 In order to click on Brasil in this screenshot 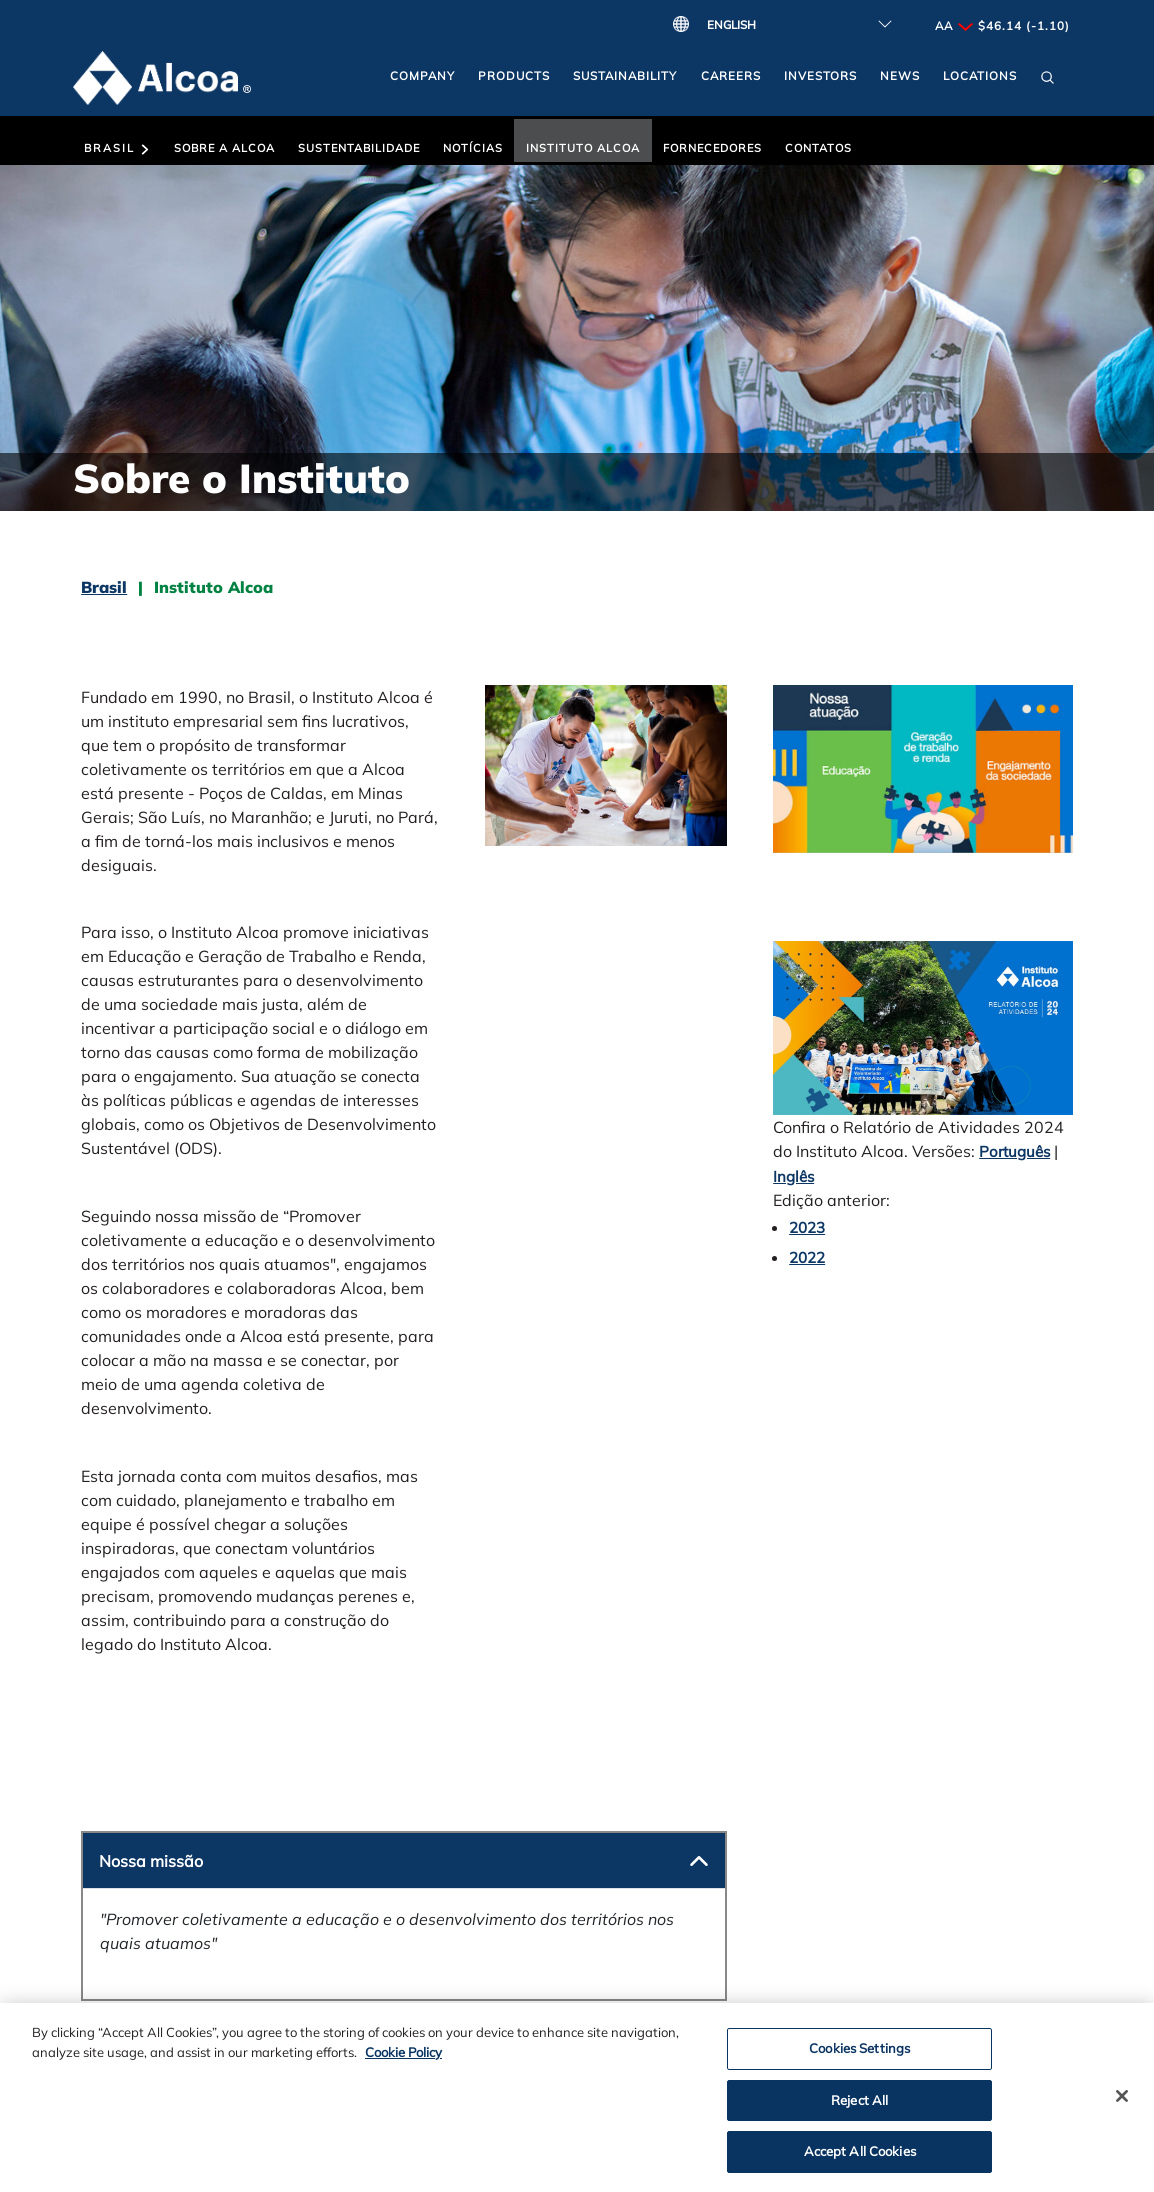, I will do `click(117, 148)`.